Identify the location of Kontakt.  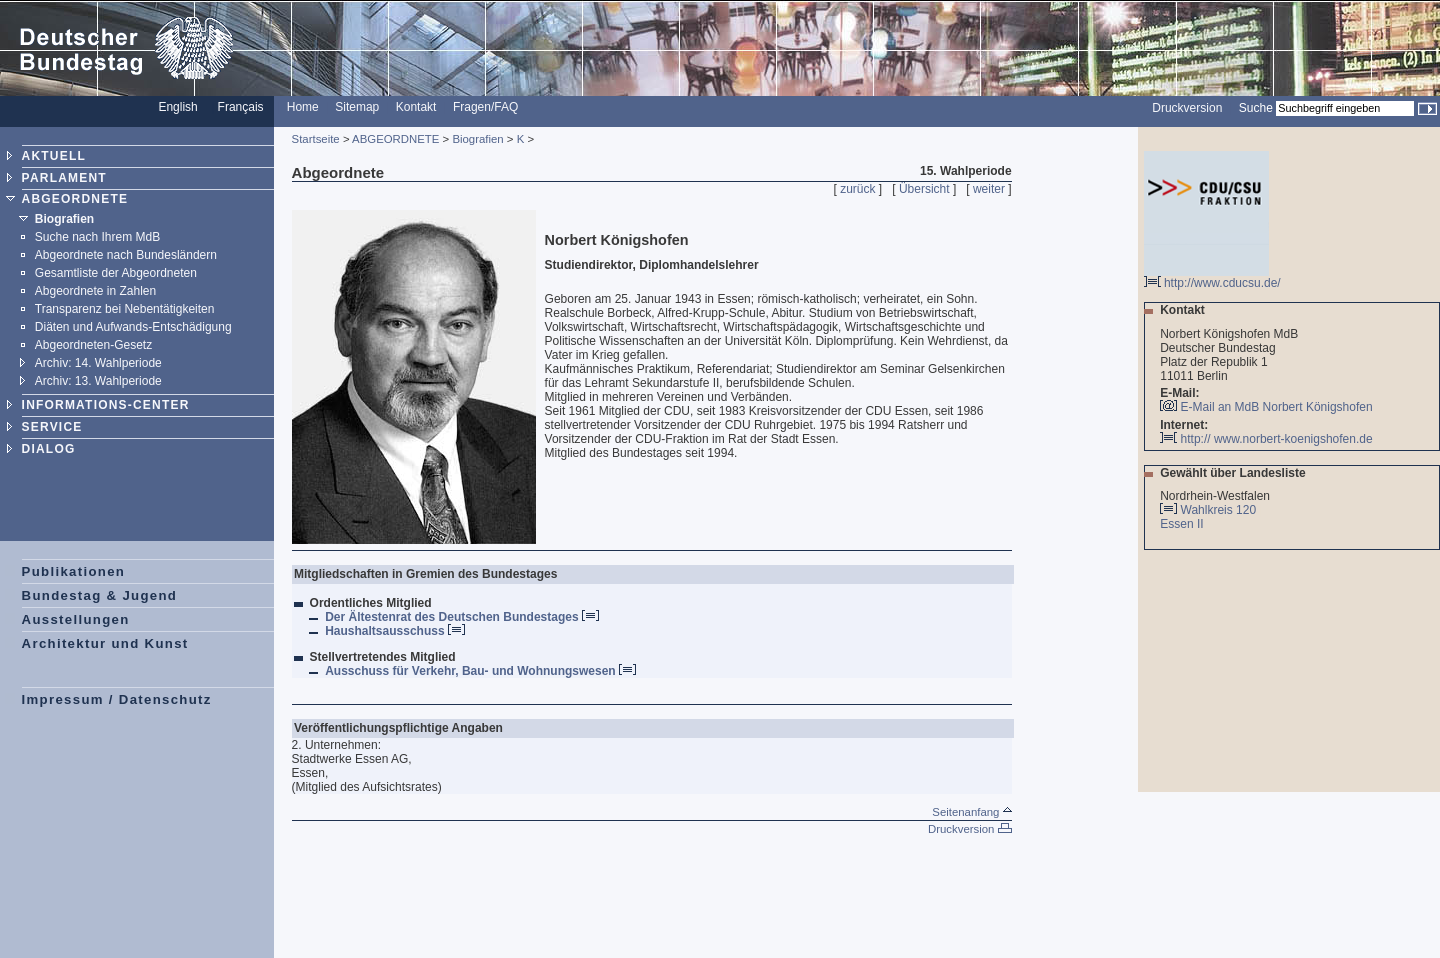
(416, 107).